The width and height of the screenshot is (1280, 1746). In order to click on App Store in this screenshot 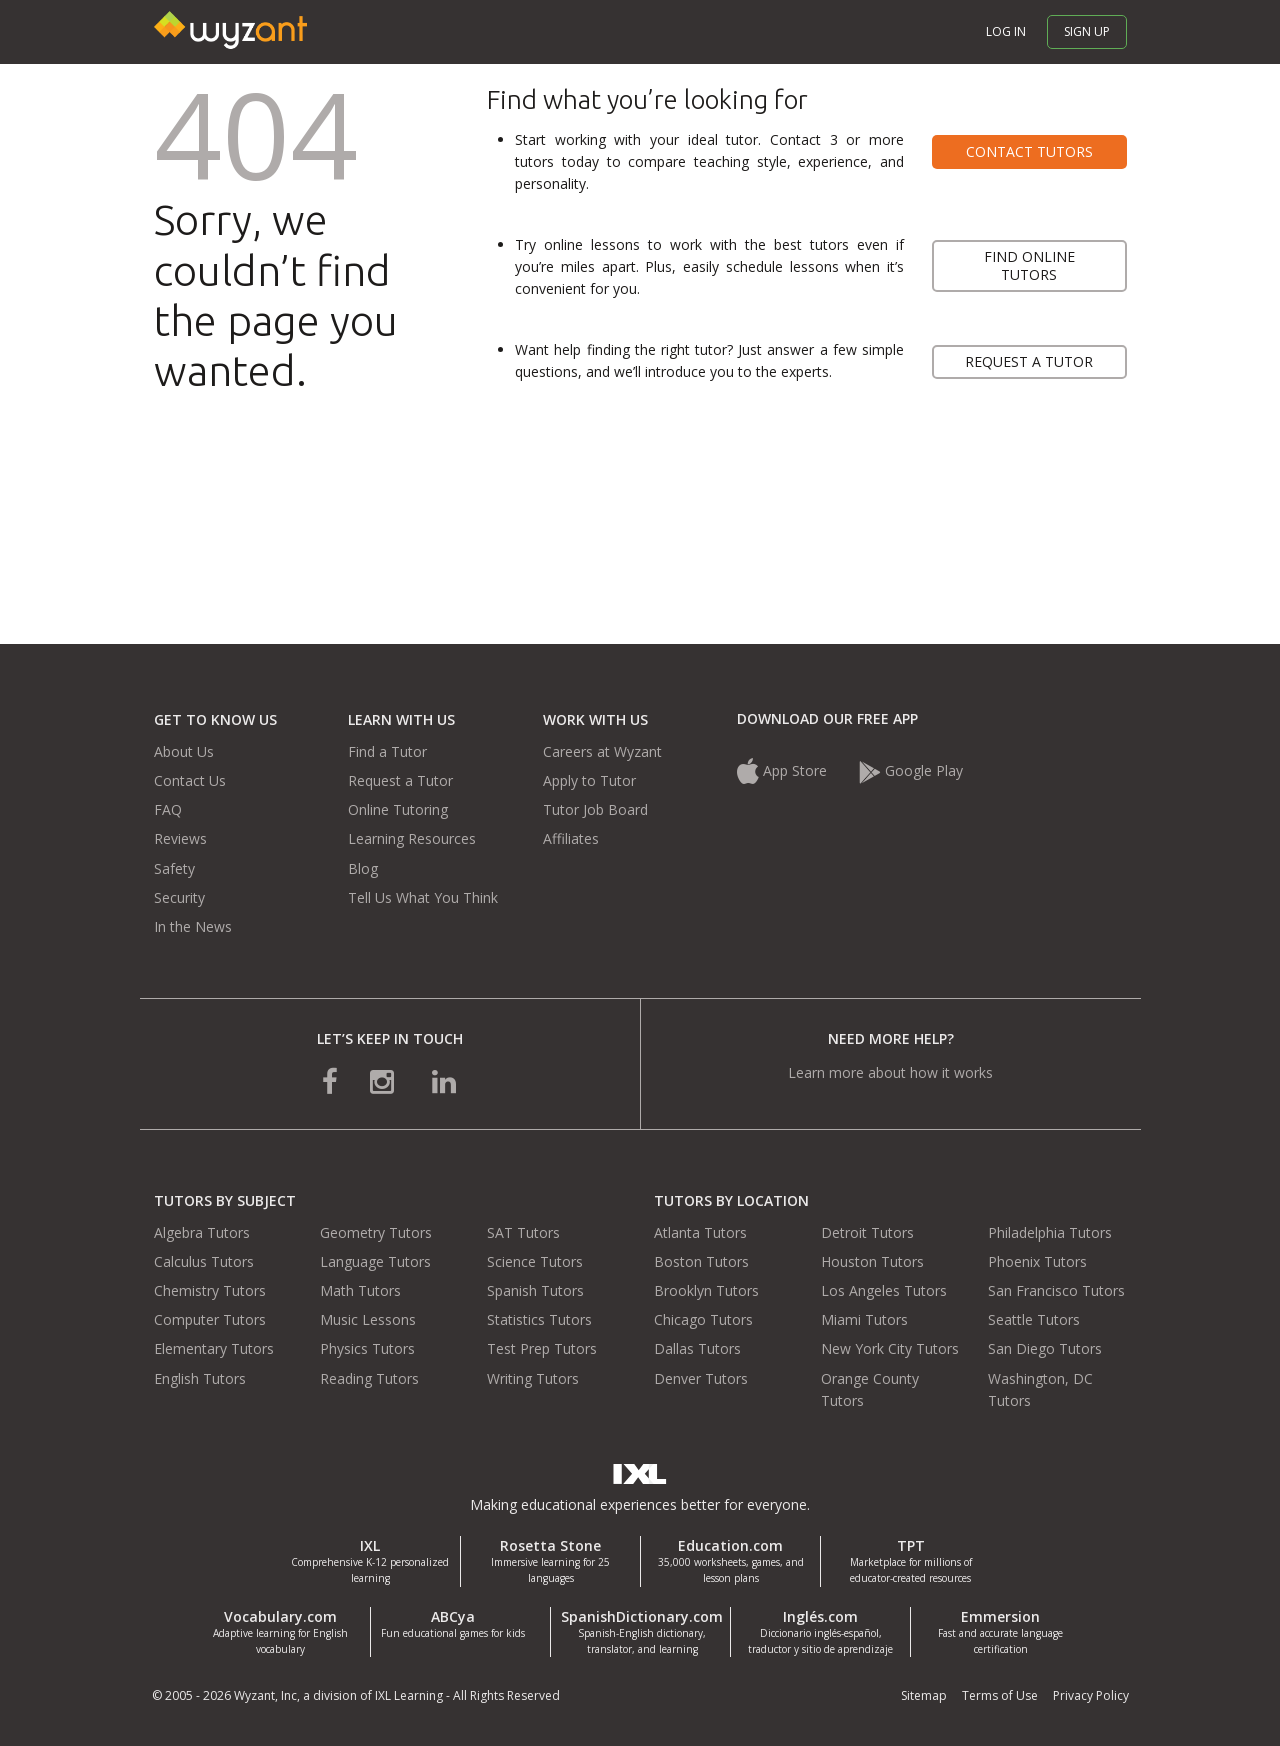, I will do `click(784, 770)`.